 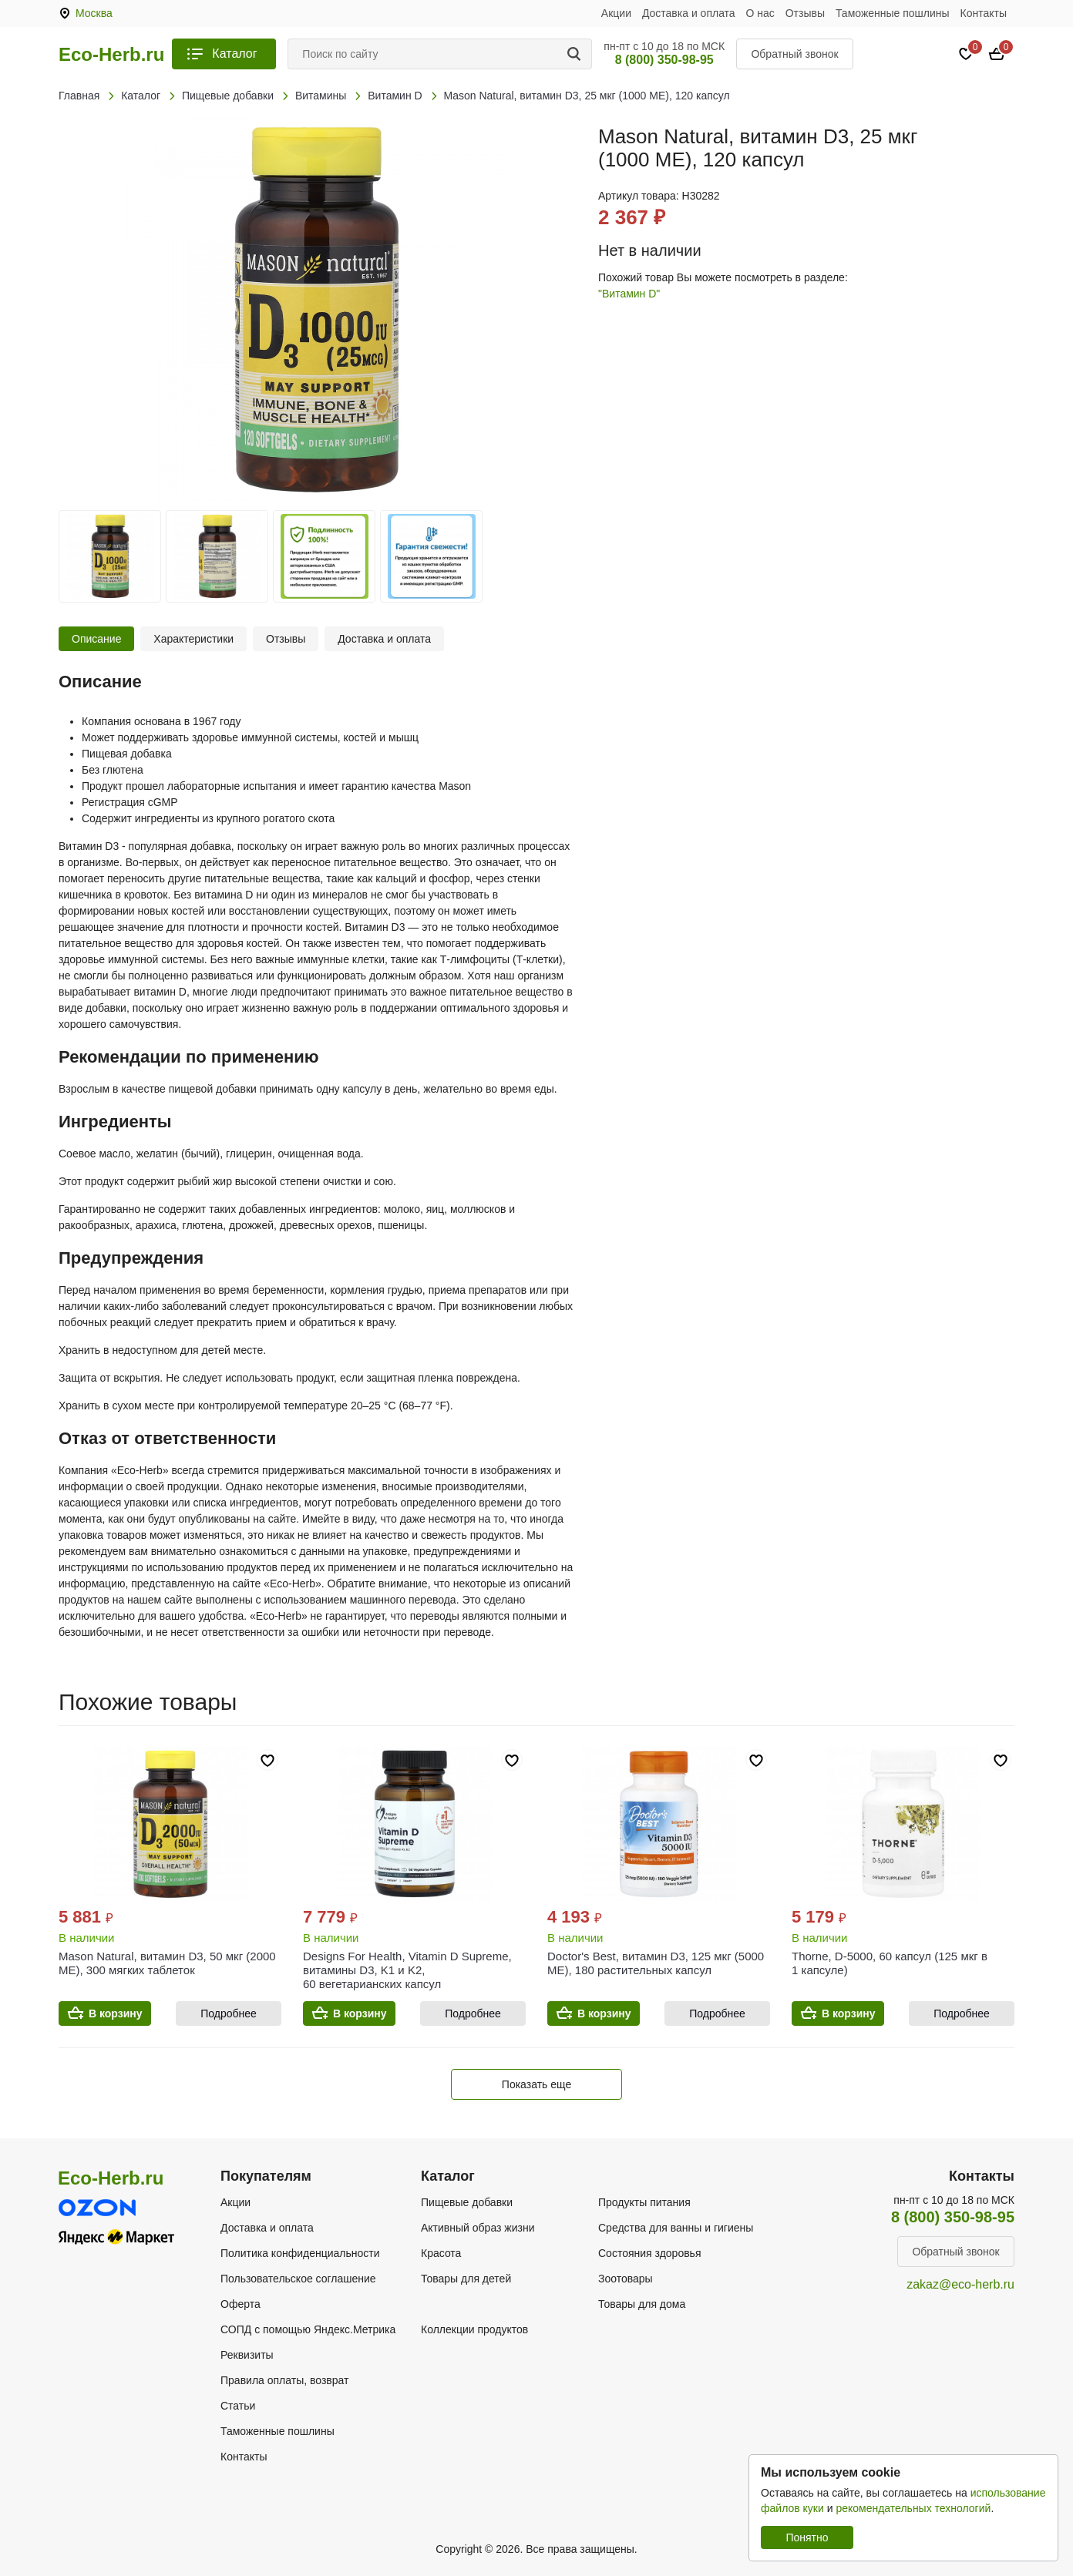 I want to click on 8 (800) 350-98-95, so click(x=664, y=59).